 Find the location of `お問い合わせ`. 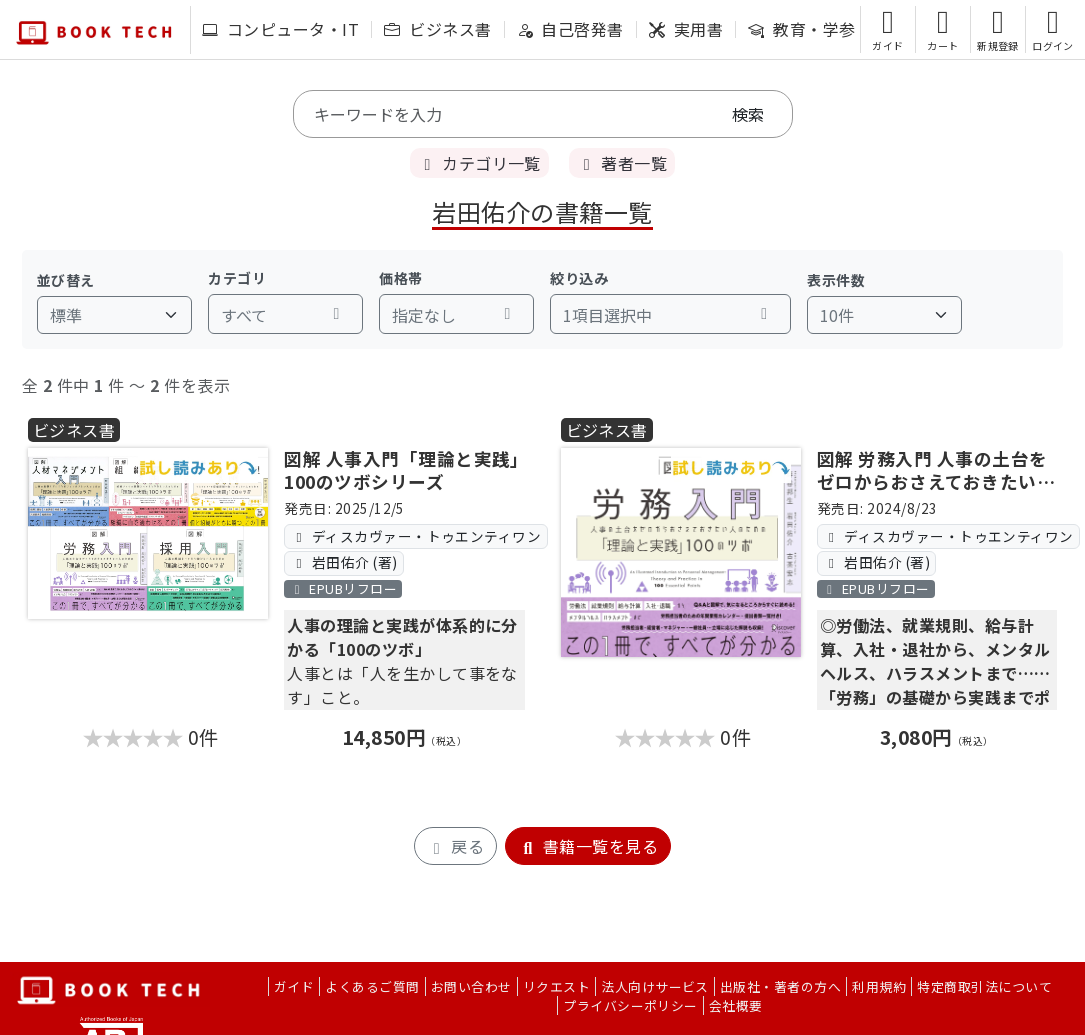

お問い合わせ is located at coordinates (471, 986).